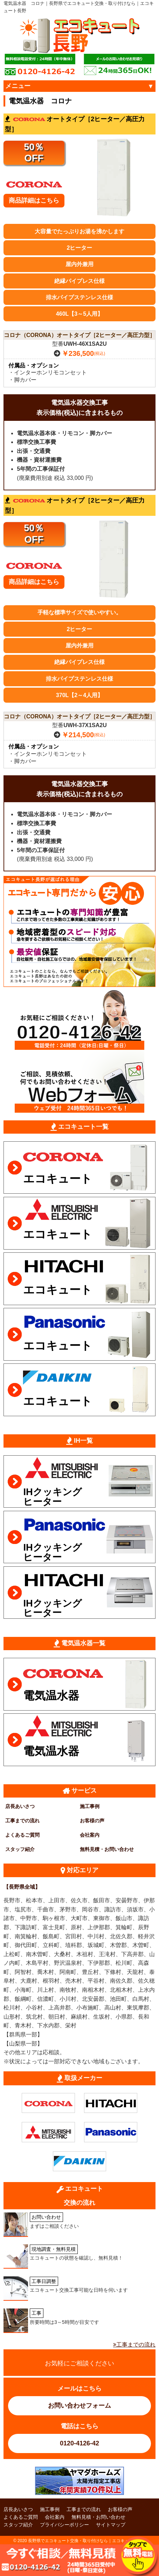 This screenshot has height=2576, width=159. I want to click on 無料見積・お問い合わせ, so click(107, 1849).